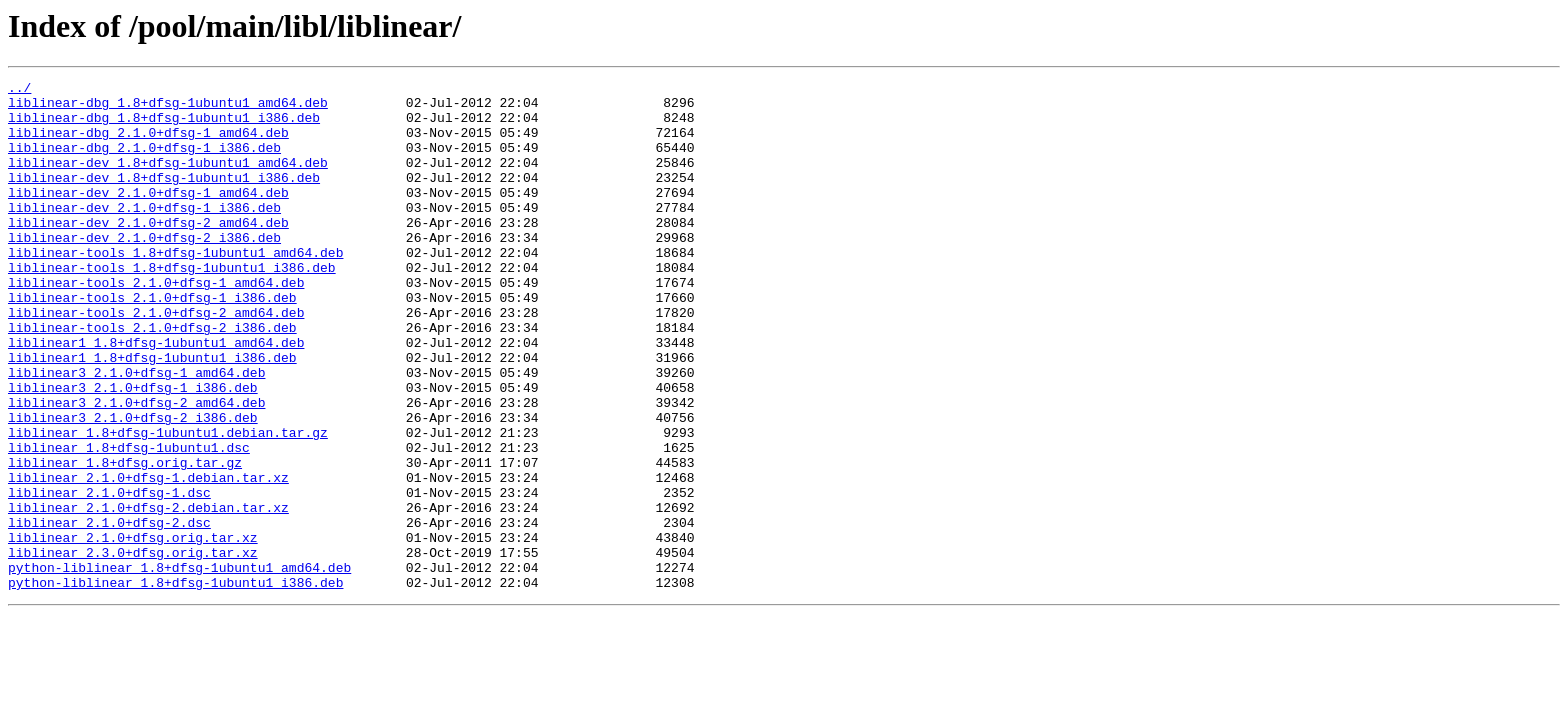 Image resolution: width=1568 pixels, height=720 pixels. What do you see at coordinates (133, 648) in the screenshot?
I see `liblinear_2.3.0+dfsg.orig.tar.xz` at bounding box center [133, 648].